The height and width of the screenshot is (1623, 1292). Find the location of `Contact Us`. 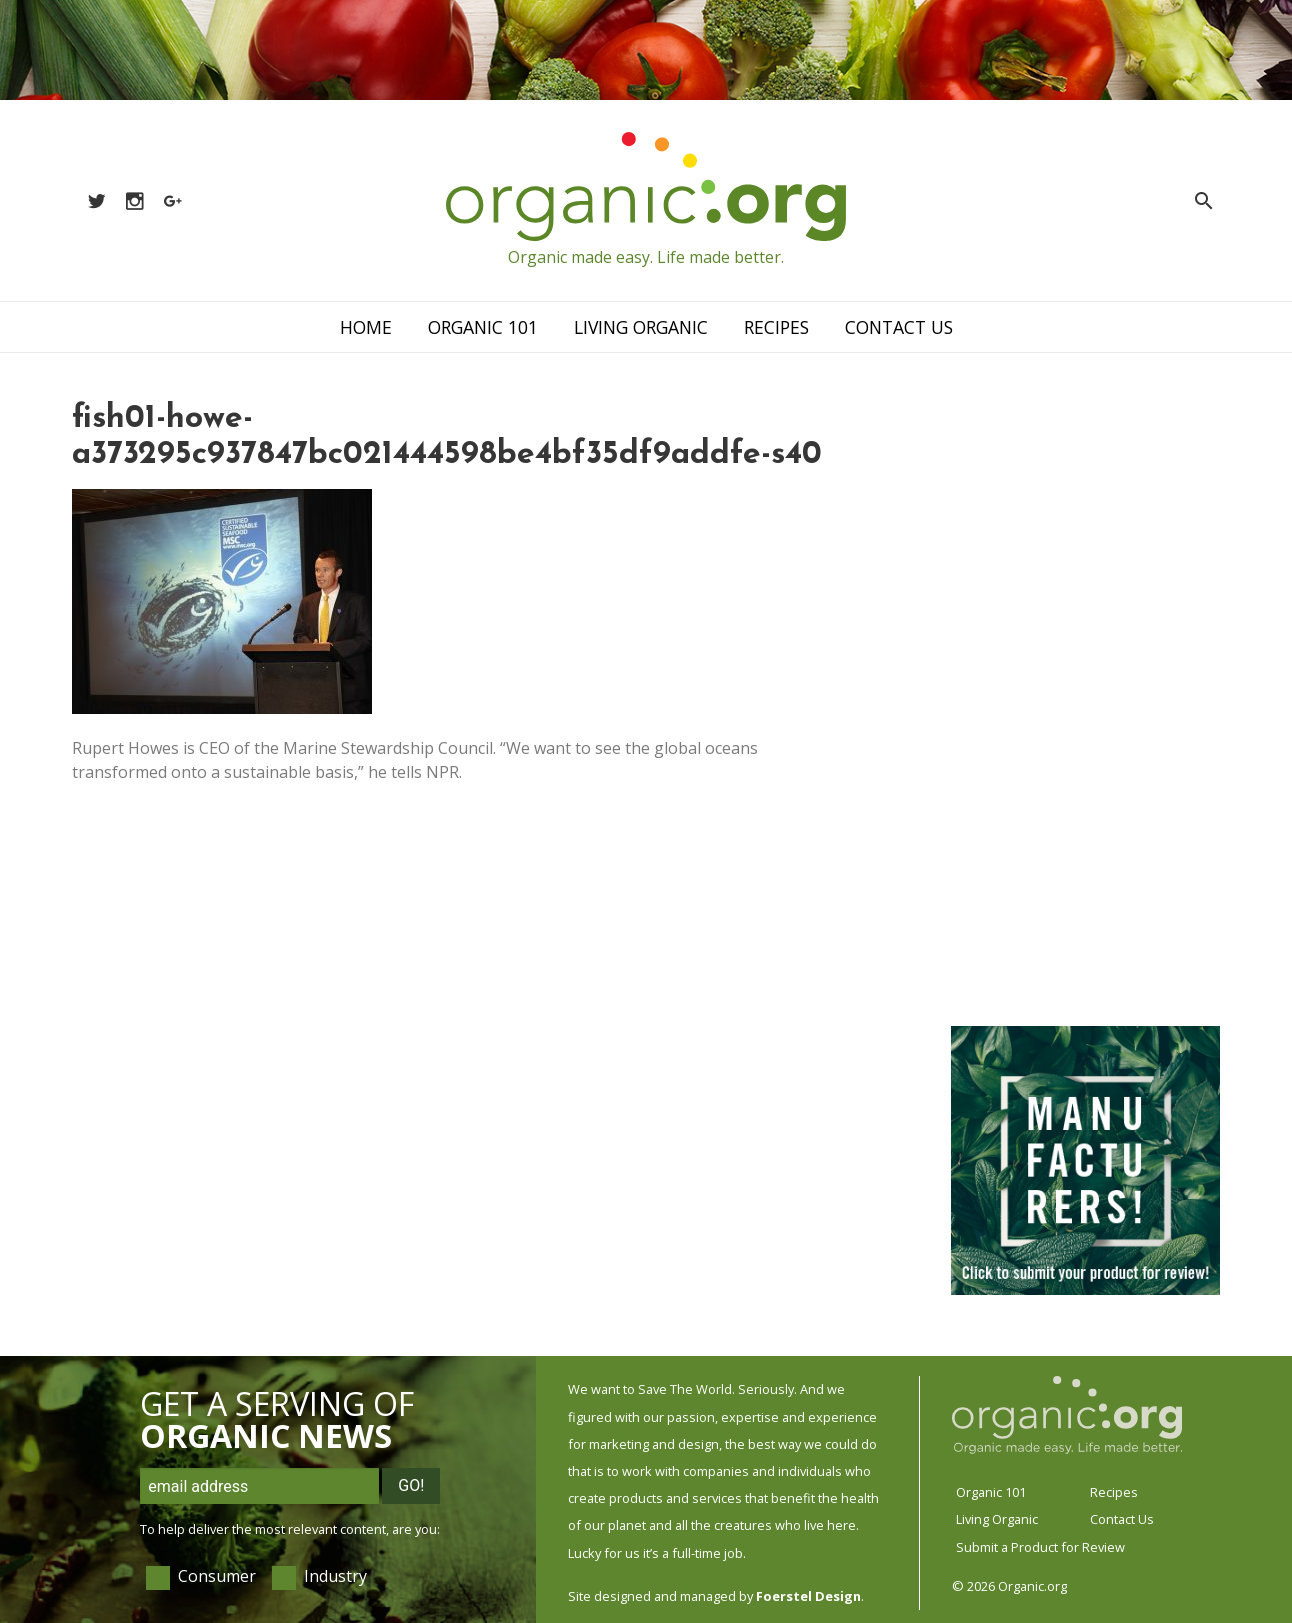

Contact Us is located at coordinates (899, 327).